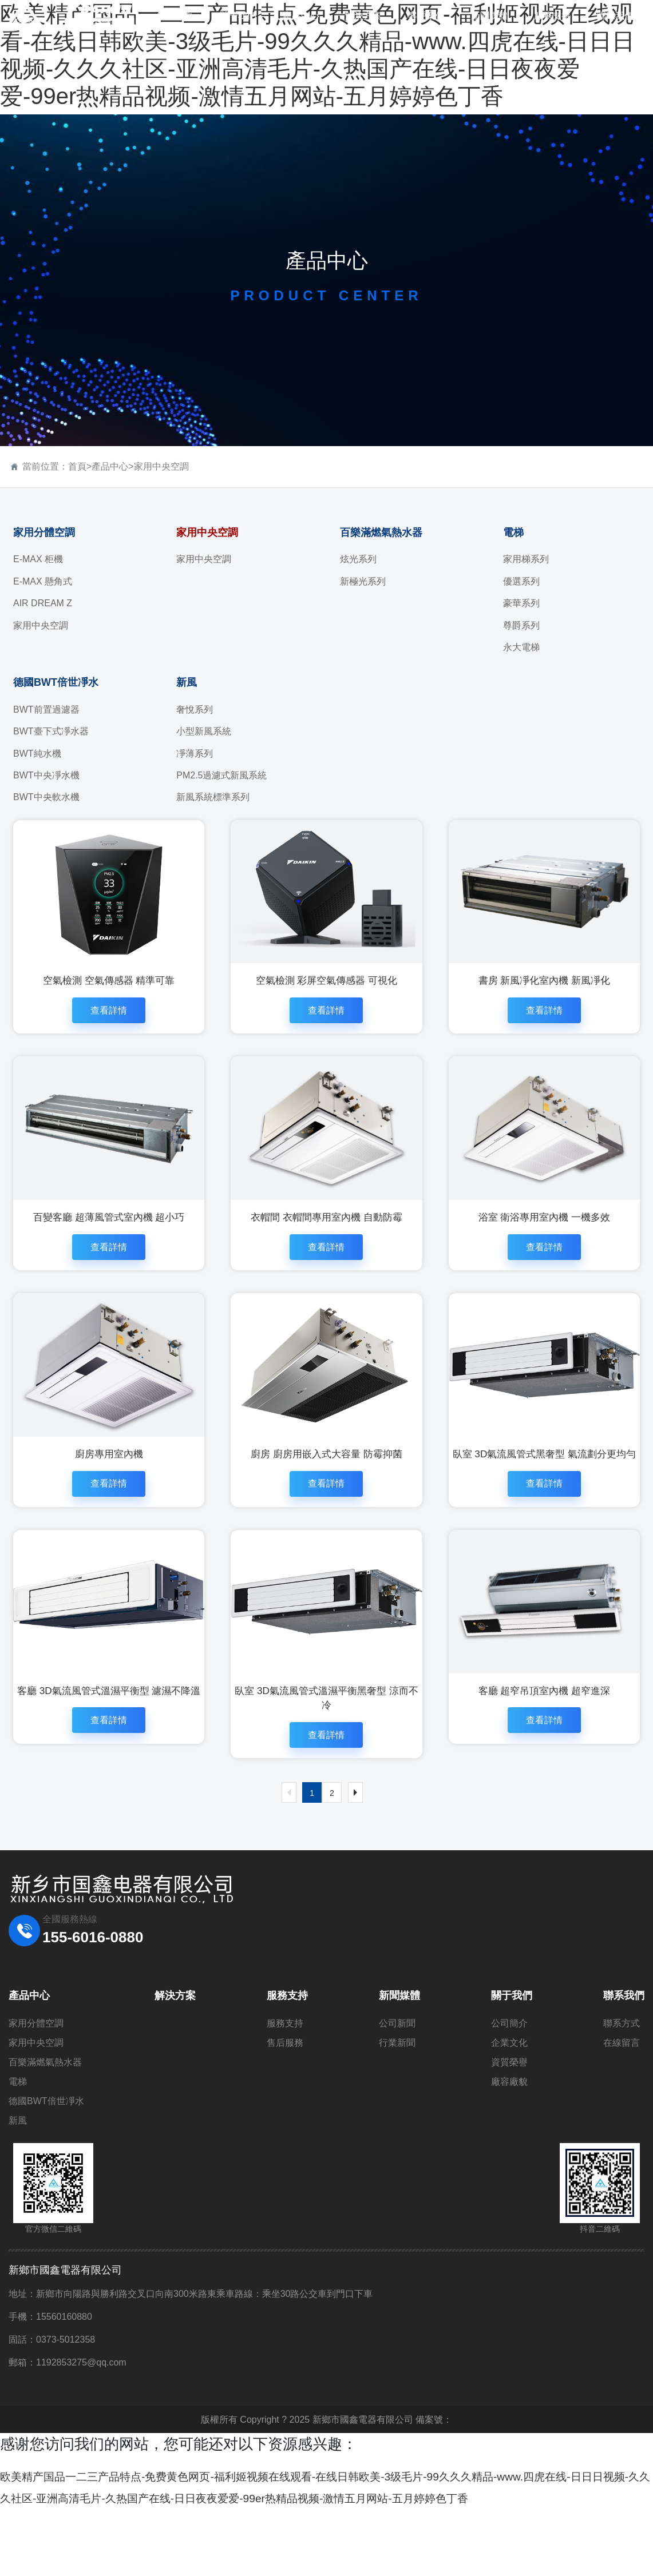  Describe the element at coordinates (42, 603) in the screenshot. I see `AIR DREAM Z` at that location.